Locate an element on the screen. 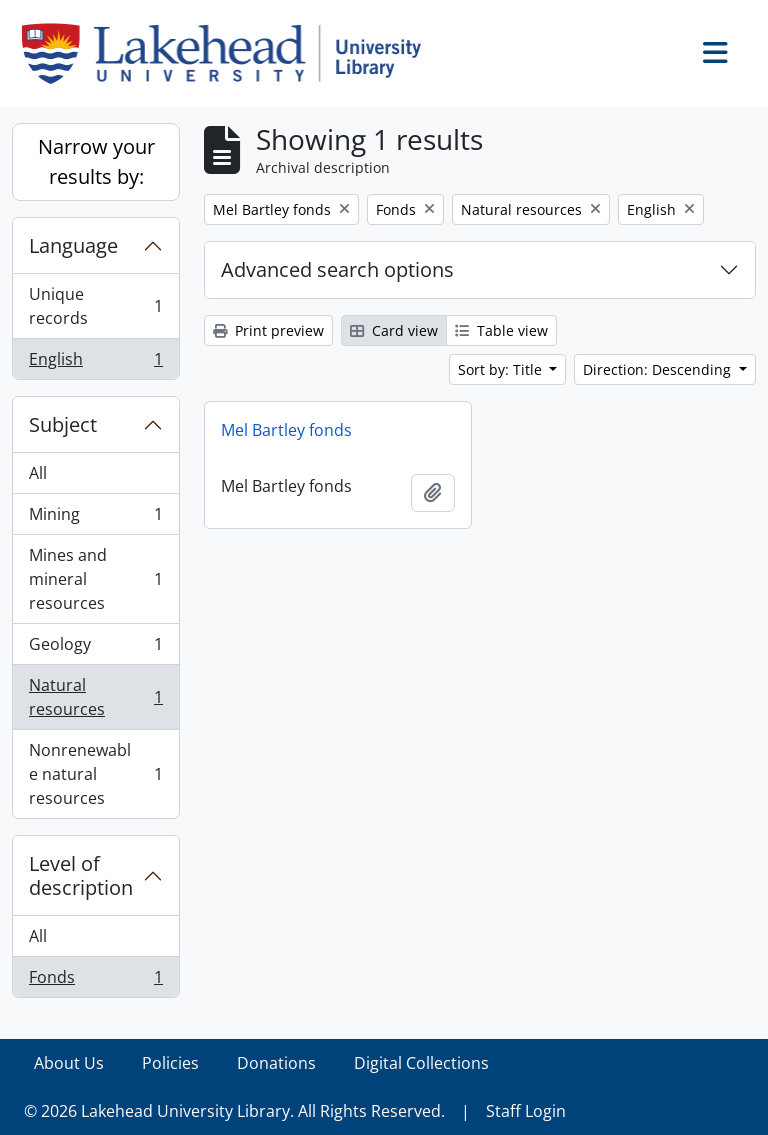 The image size is (768, 1135). Mel Bartley fonds is located at coordinates (286, 430).